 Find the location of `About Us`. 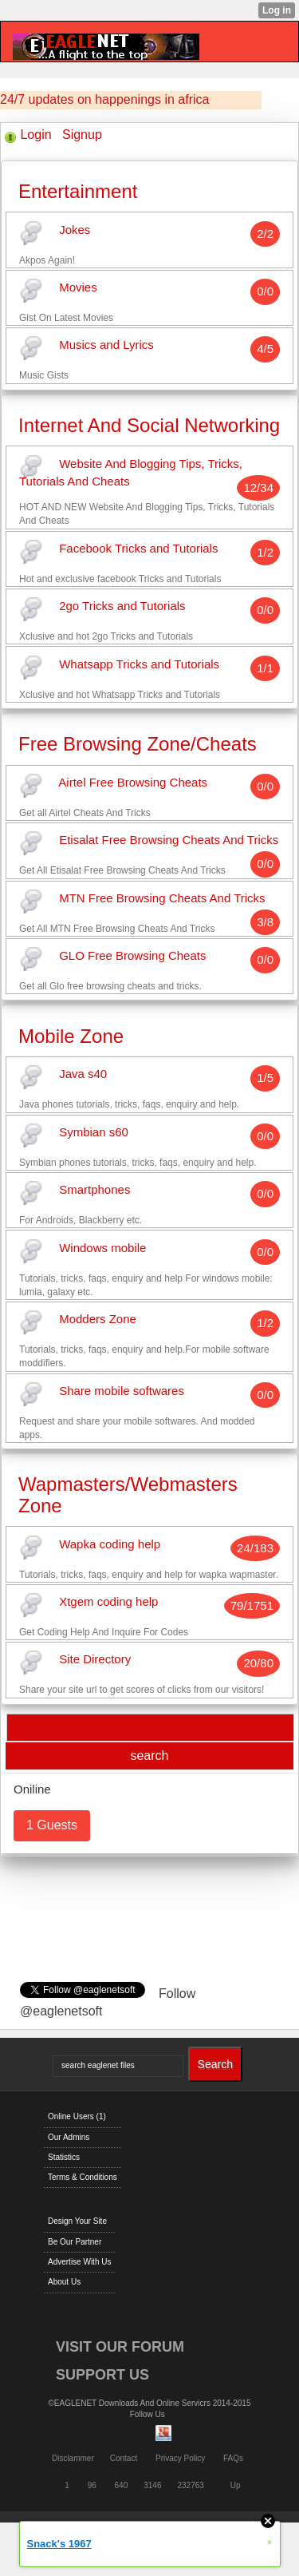

About Us is located at coordinates (64, 2281).